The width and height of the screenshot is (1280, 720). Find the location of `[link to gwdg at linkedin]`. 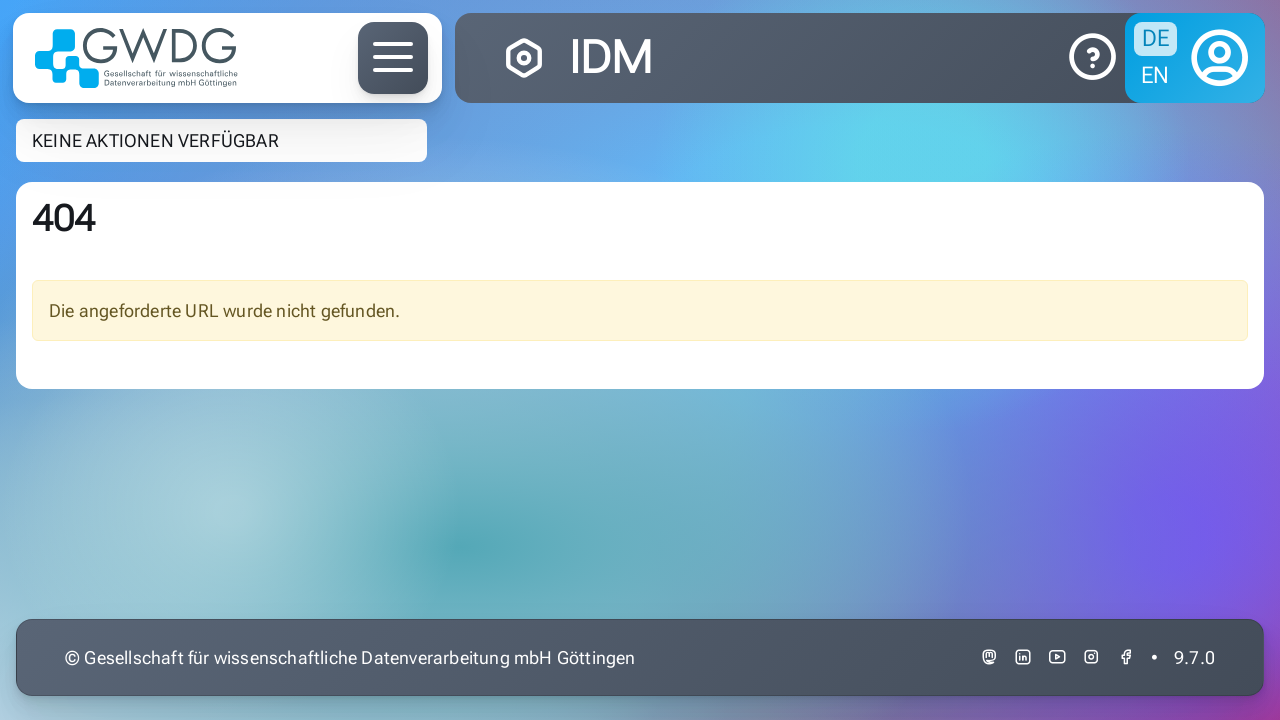

[link to gwdg at linkedin] is located at coordinates (1023, 657).